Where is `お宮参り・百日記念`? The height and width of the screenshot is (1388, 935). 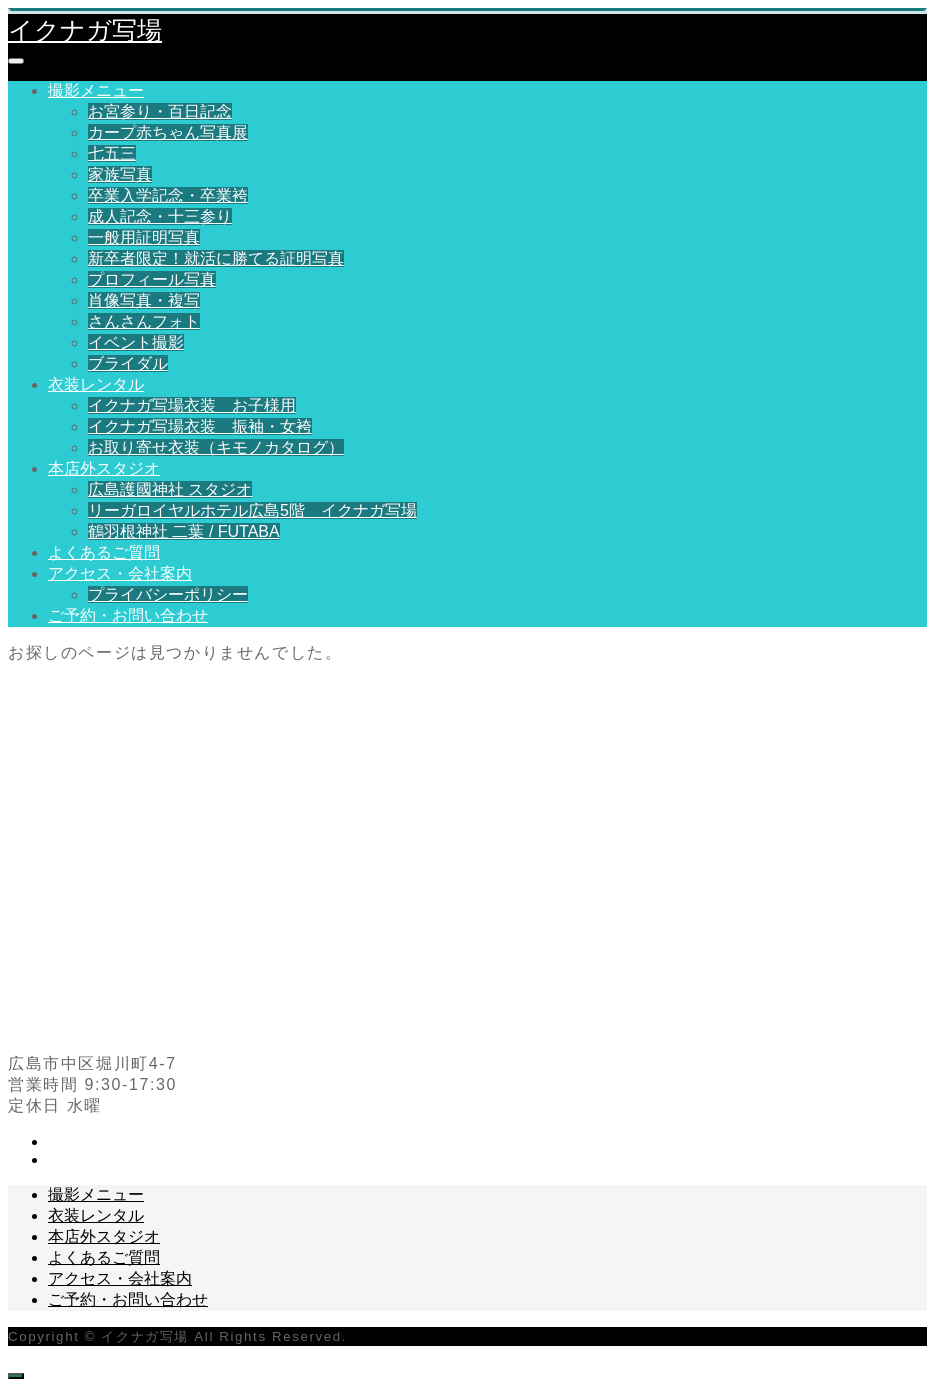
お宮参り・百日記念 is located at coordinates (160, 111).